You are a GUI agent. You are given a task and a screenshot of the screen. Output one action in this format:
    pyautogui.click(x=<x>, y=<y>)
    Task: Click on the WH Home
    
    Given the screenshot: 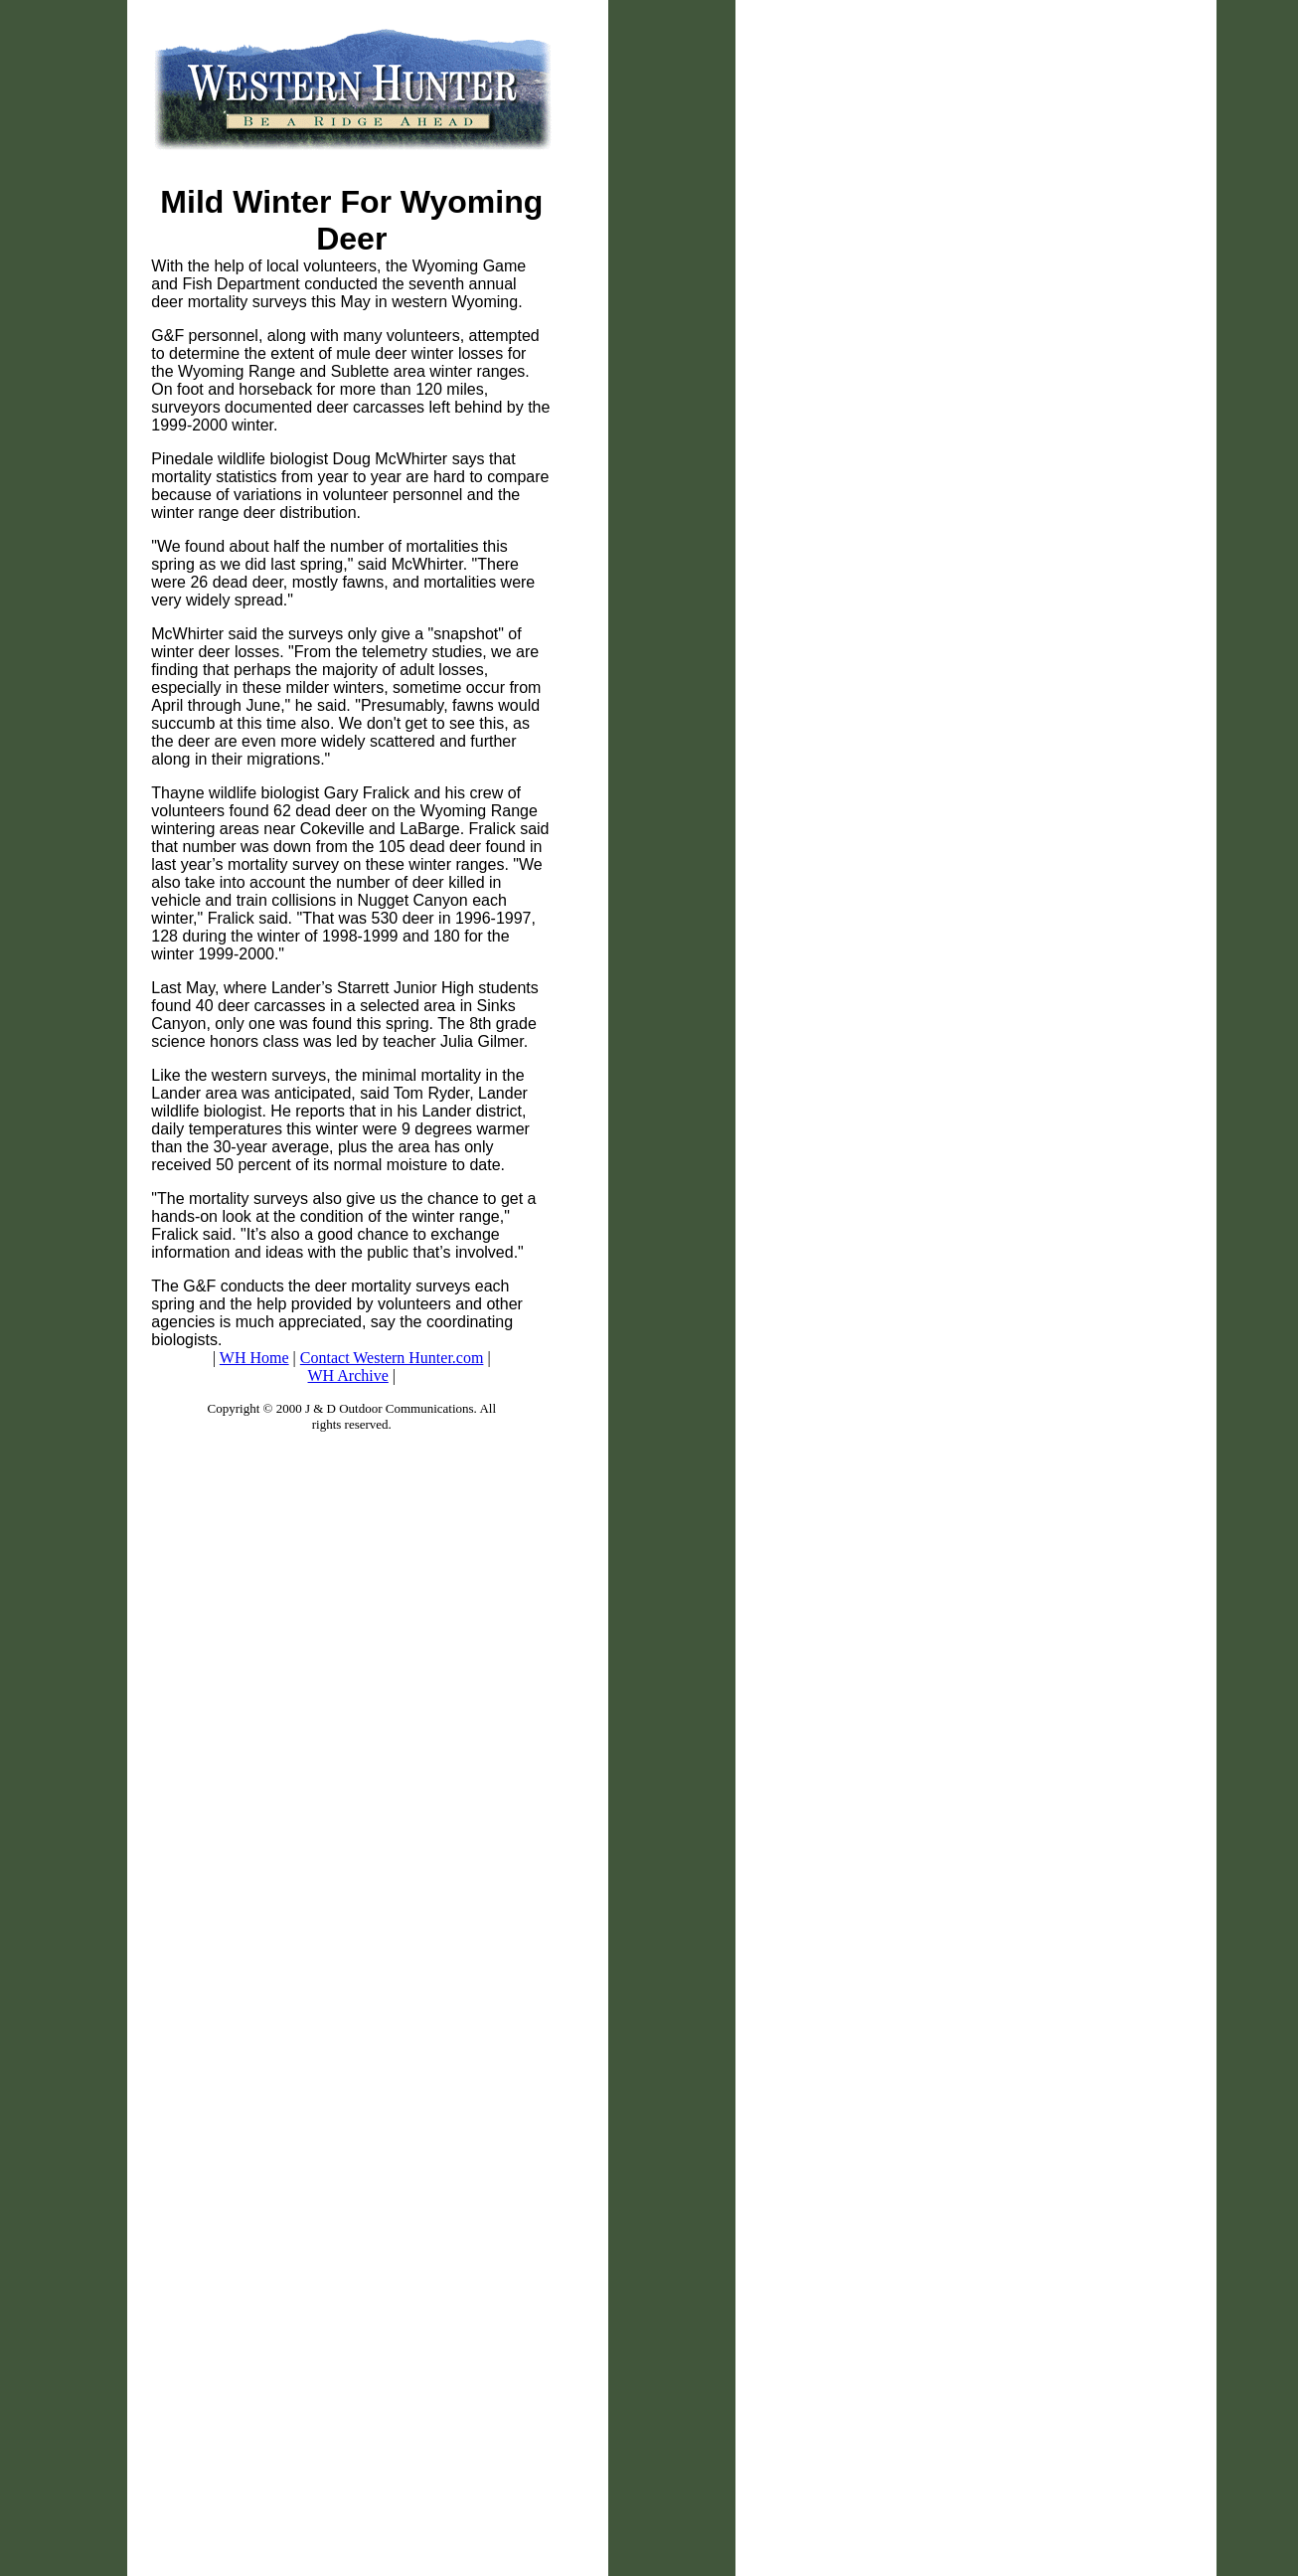 What is the action you would take?
    pyautogui.click(x=254, y=1357)
    